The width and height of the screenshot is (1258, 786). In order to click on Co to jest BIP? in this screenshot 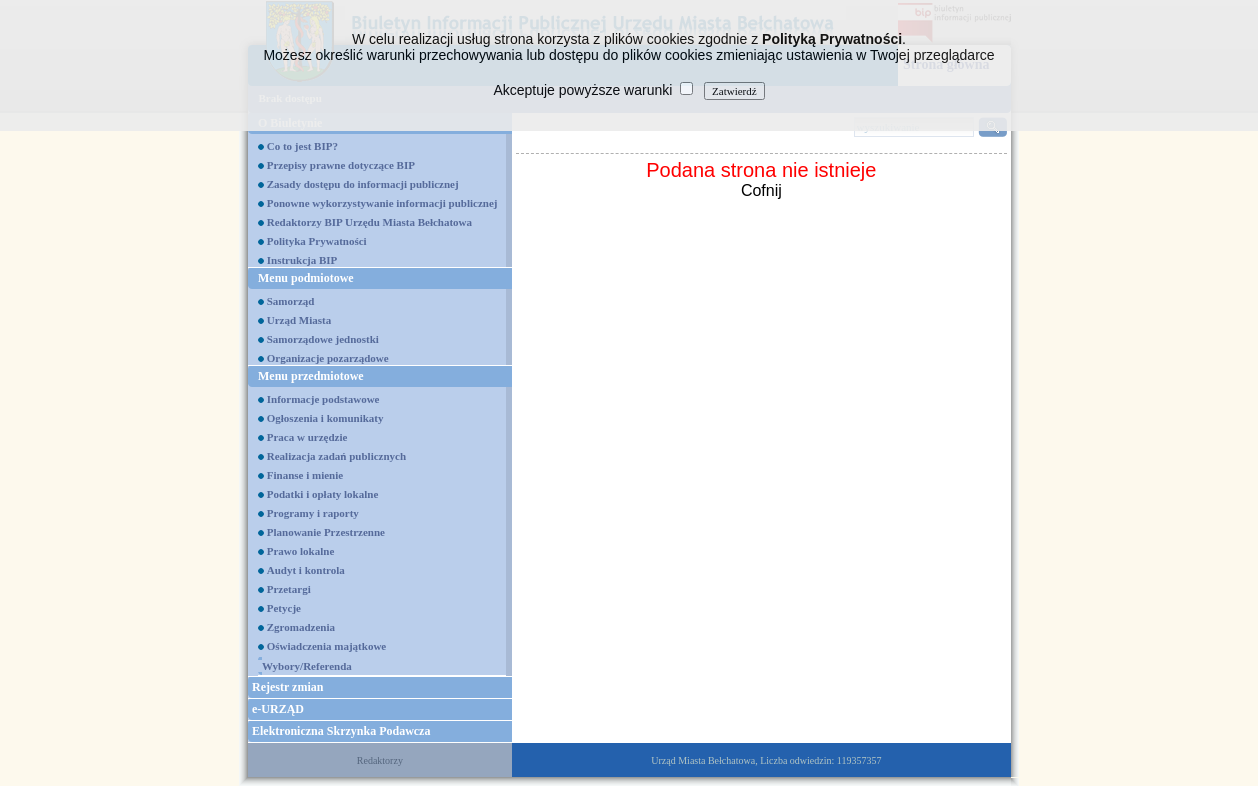, I will do `click(302, 146)`.